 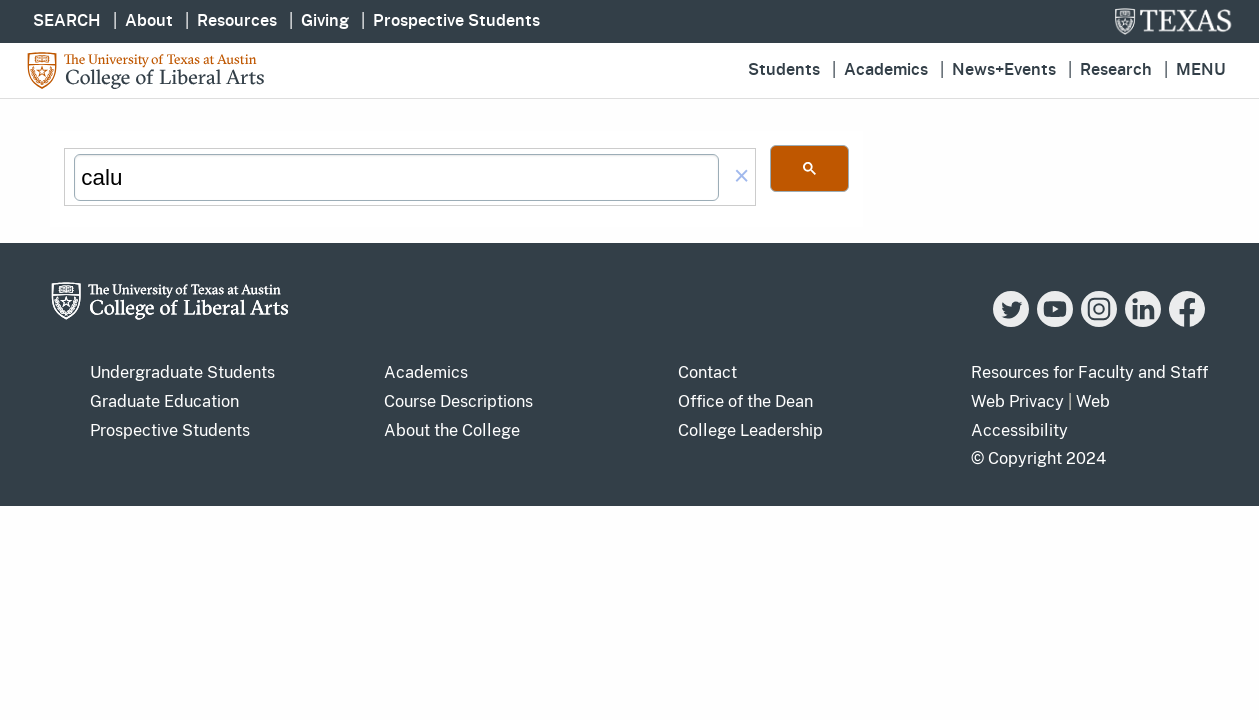 I want to click on Academics, so click(x=886, y=70).